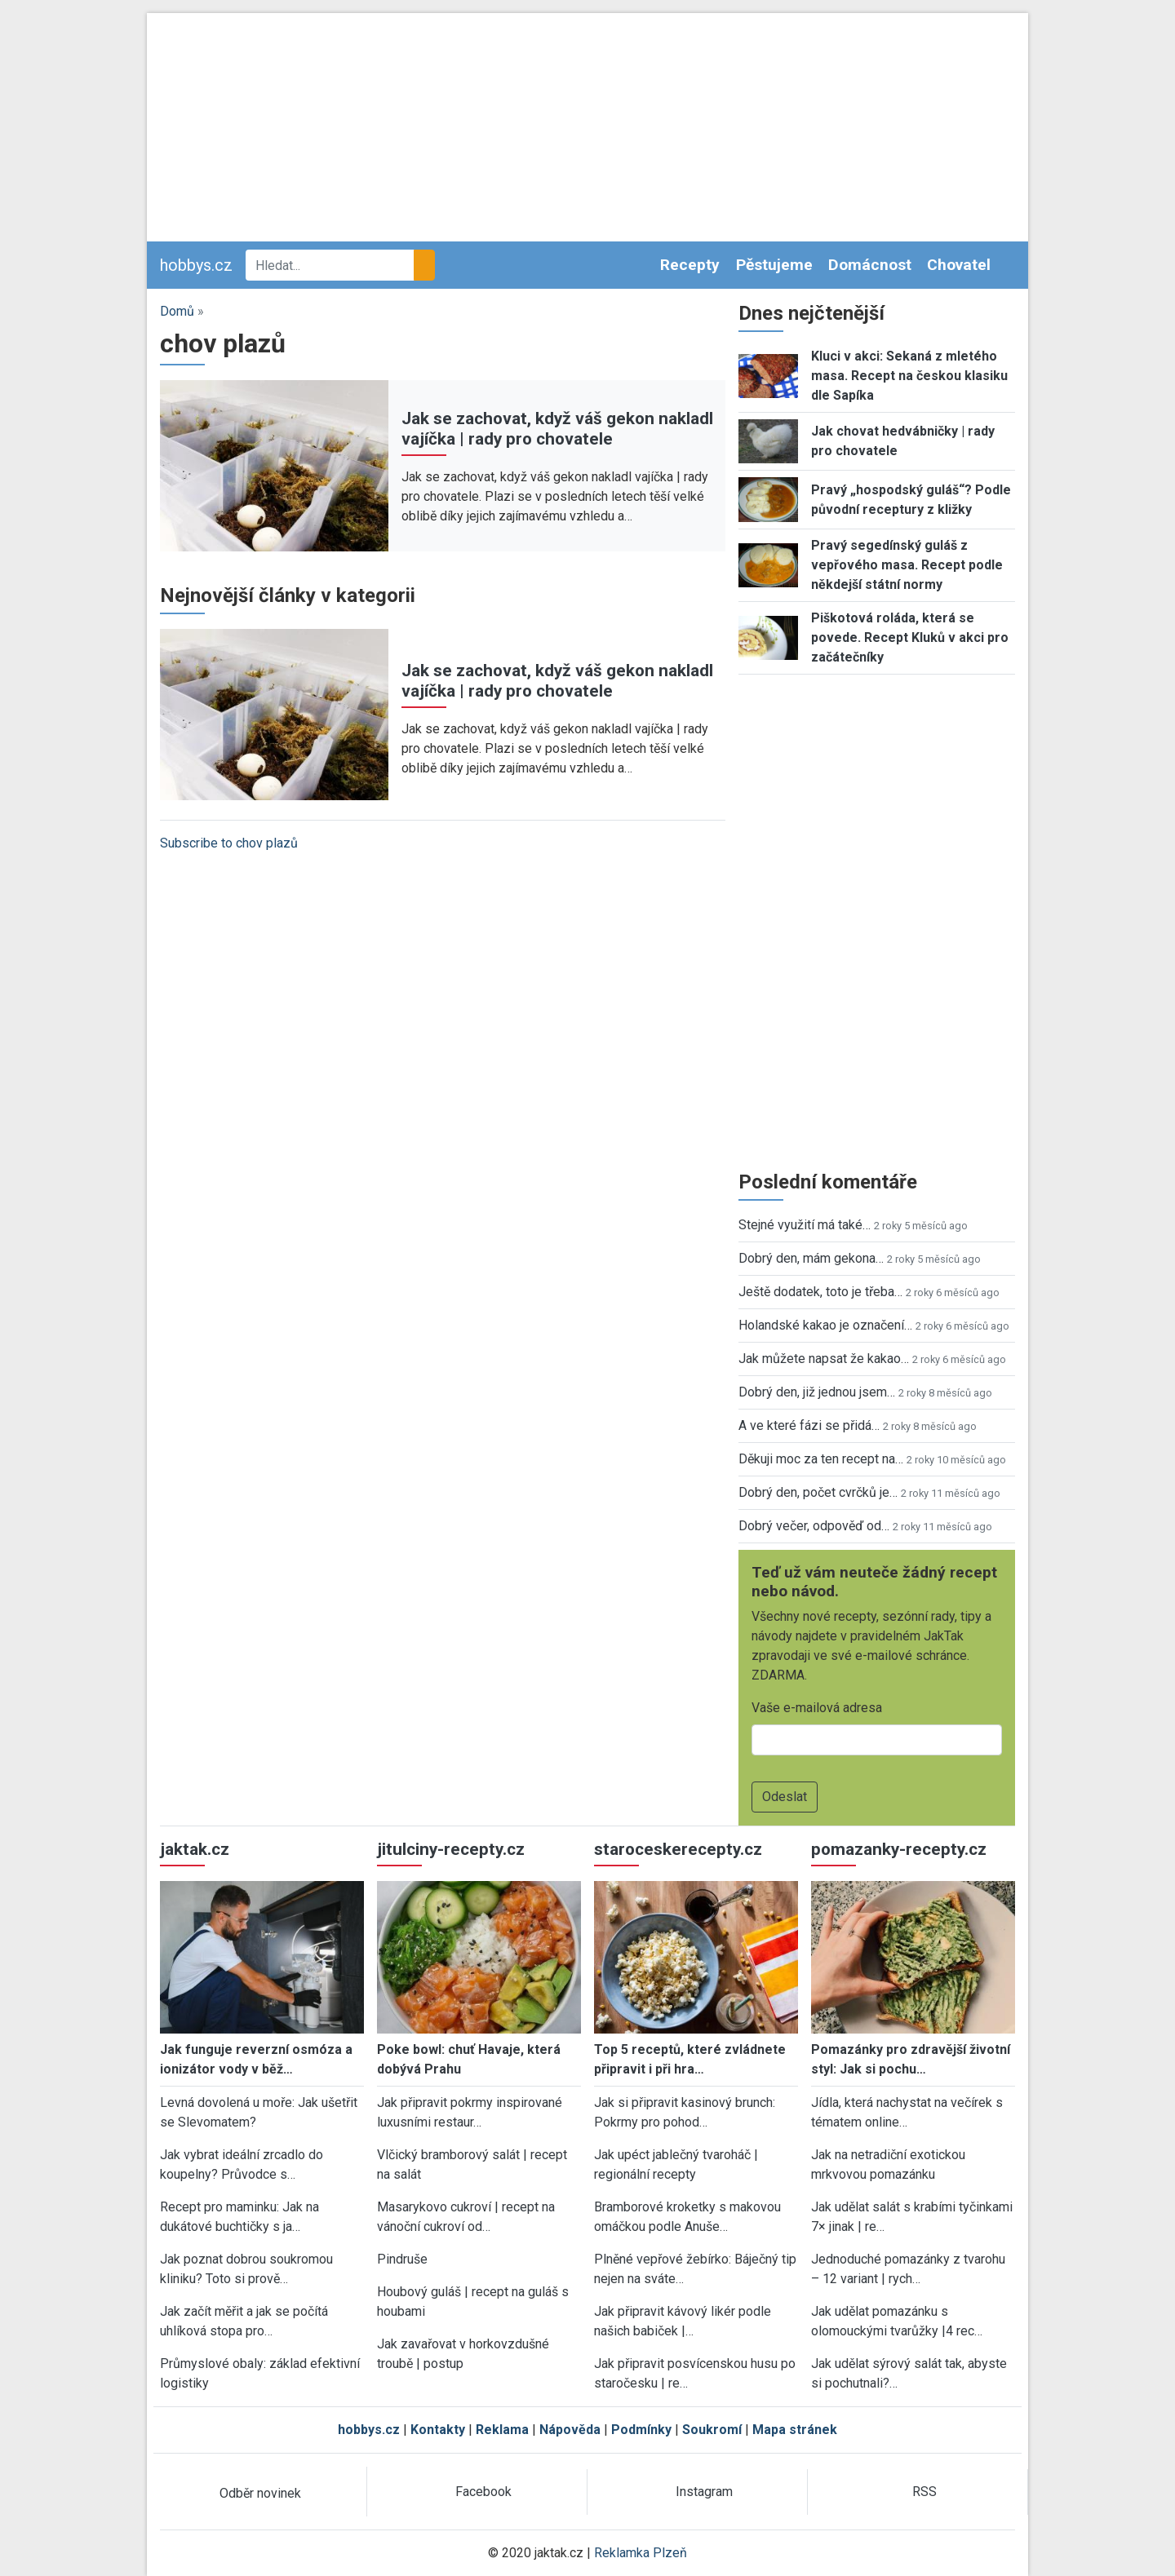 The image size is (1175, 2576). Describe the element at coordinates (557, 429) in the screenshot. I see `Jak se zachovat, když váš gekon nakladl vajíčka | rady pro chovatele` at that location.